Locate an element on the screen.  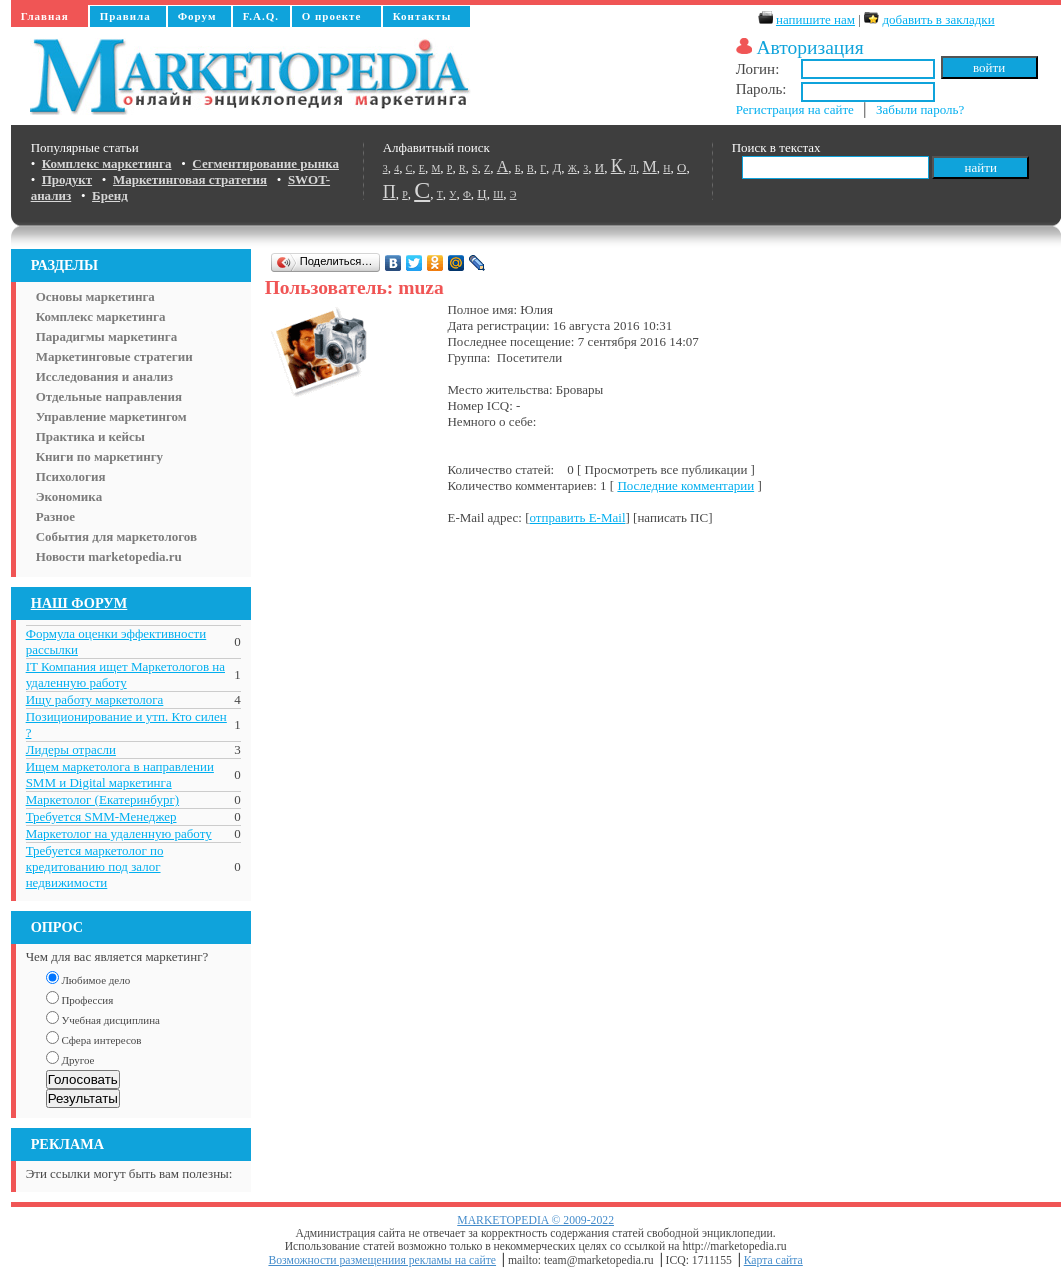
Форум is located at coordinates (197, 16).